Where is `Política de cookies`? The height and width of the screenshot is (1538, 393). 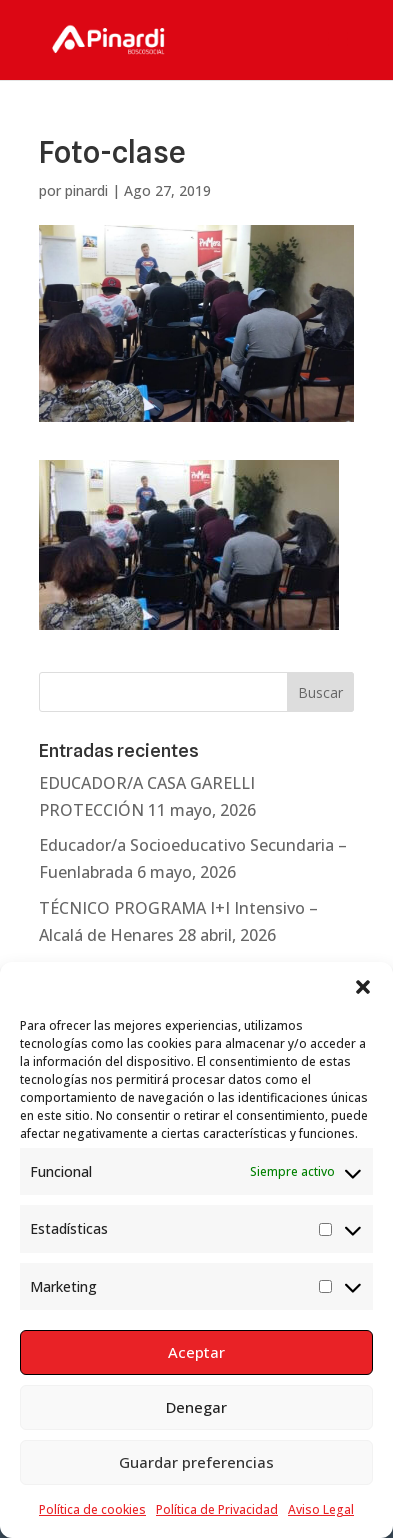
Política de cookies is located at coordinates (92, 1509).